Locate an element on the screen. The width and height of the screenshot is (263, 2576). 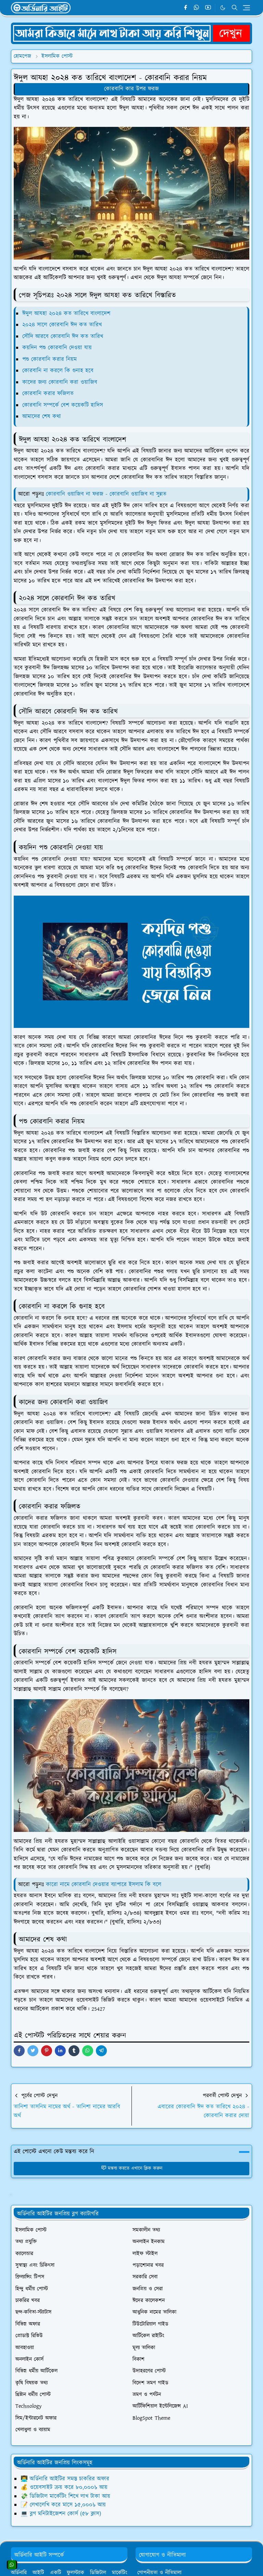
[facebook] is located at coordinates (185, 7).